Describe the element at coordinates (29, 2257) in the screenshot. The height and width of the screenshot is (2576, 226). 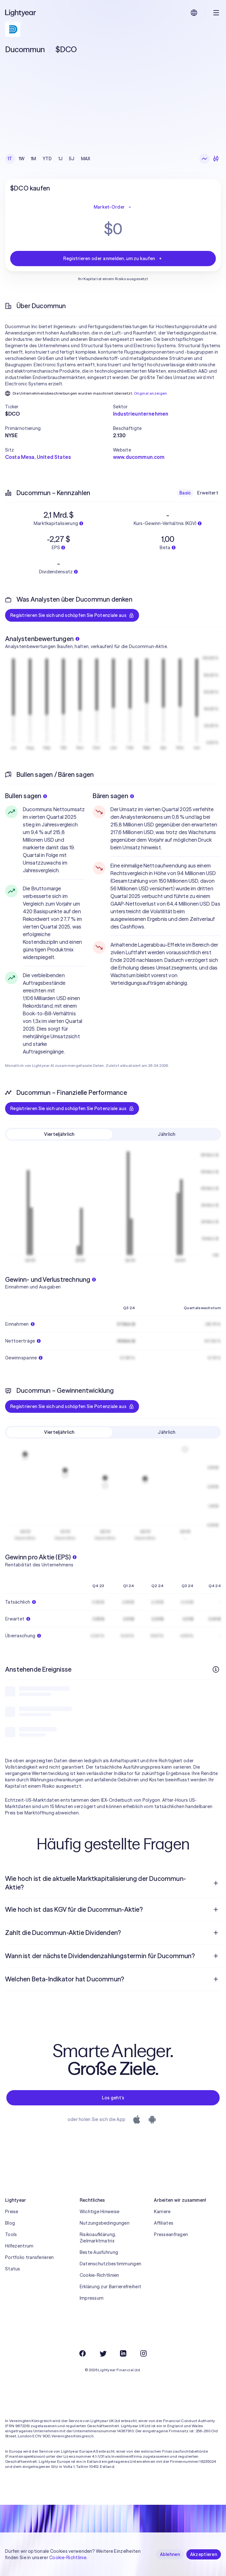
I see `Portfolio transferieren` at that location.